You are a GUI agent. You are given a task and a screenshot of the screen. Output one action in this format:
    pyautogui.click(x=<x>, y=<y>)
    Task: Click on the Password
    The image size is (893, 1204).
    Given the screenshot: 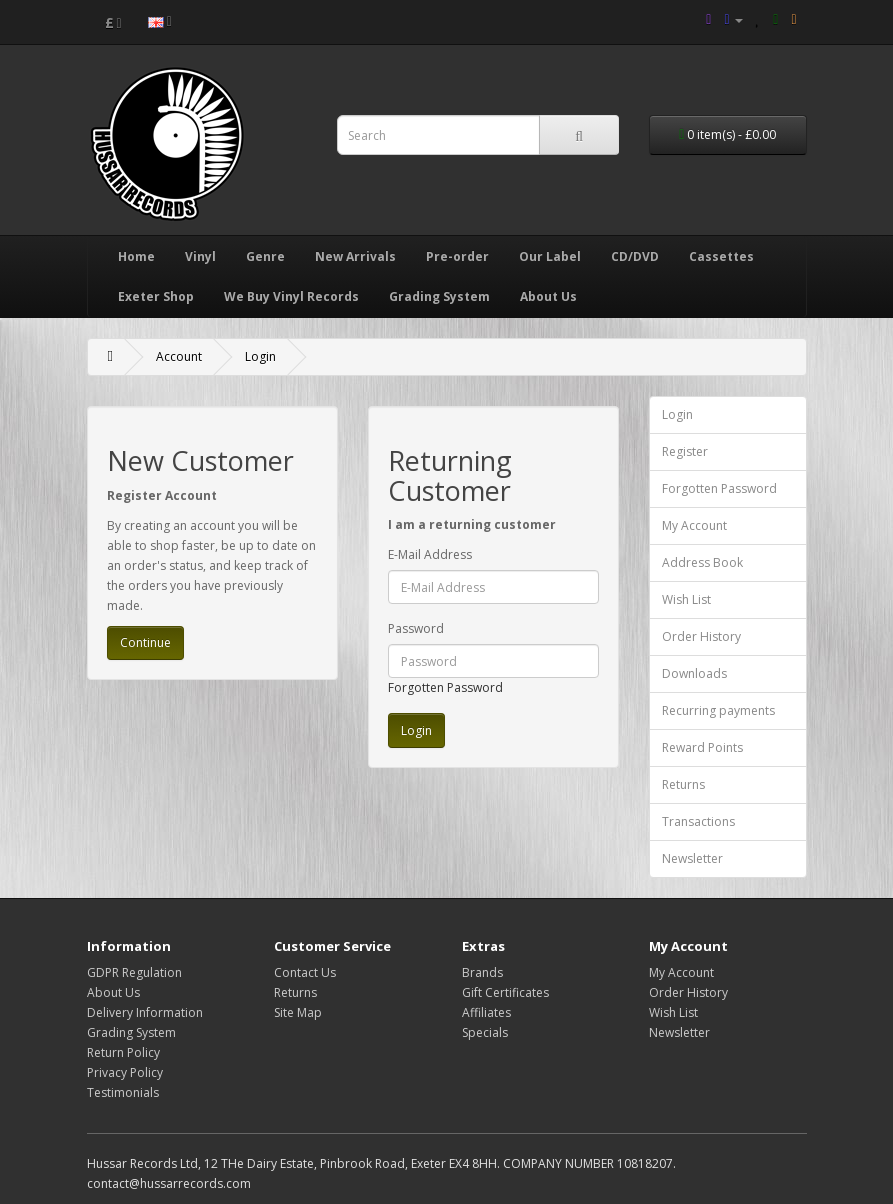 What is the action you would take?
    pyautogui.click(x=416, y=628)
    